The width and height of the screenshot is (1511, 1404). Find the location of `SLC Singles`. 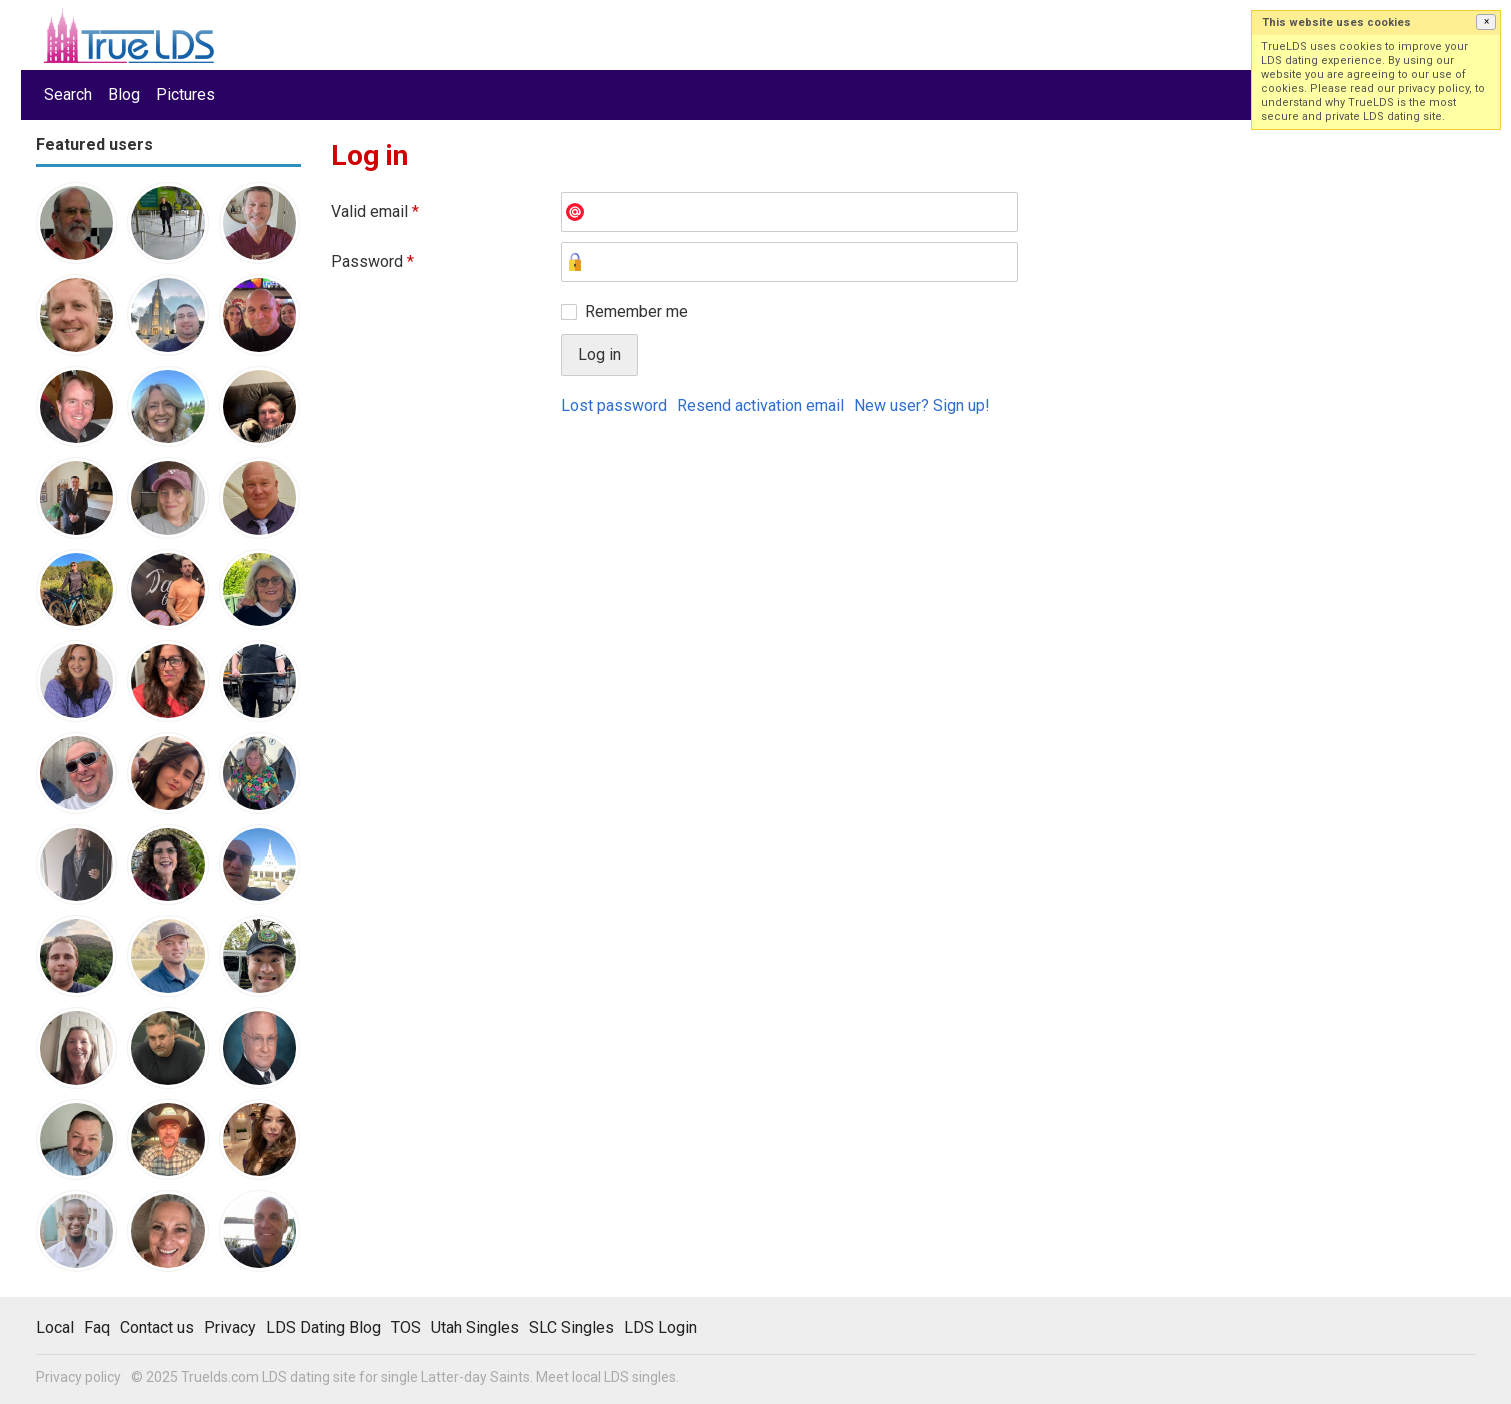

SLC Singles is located at coordinates (571, 1327).